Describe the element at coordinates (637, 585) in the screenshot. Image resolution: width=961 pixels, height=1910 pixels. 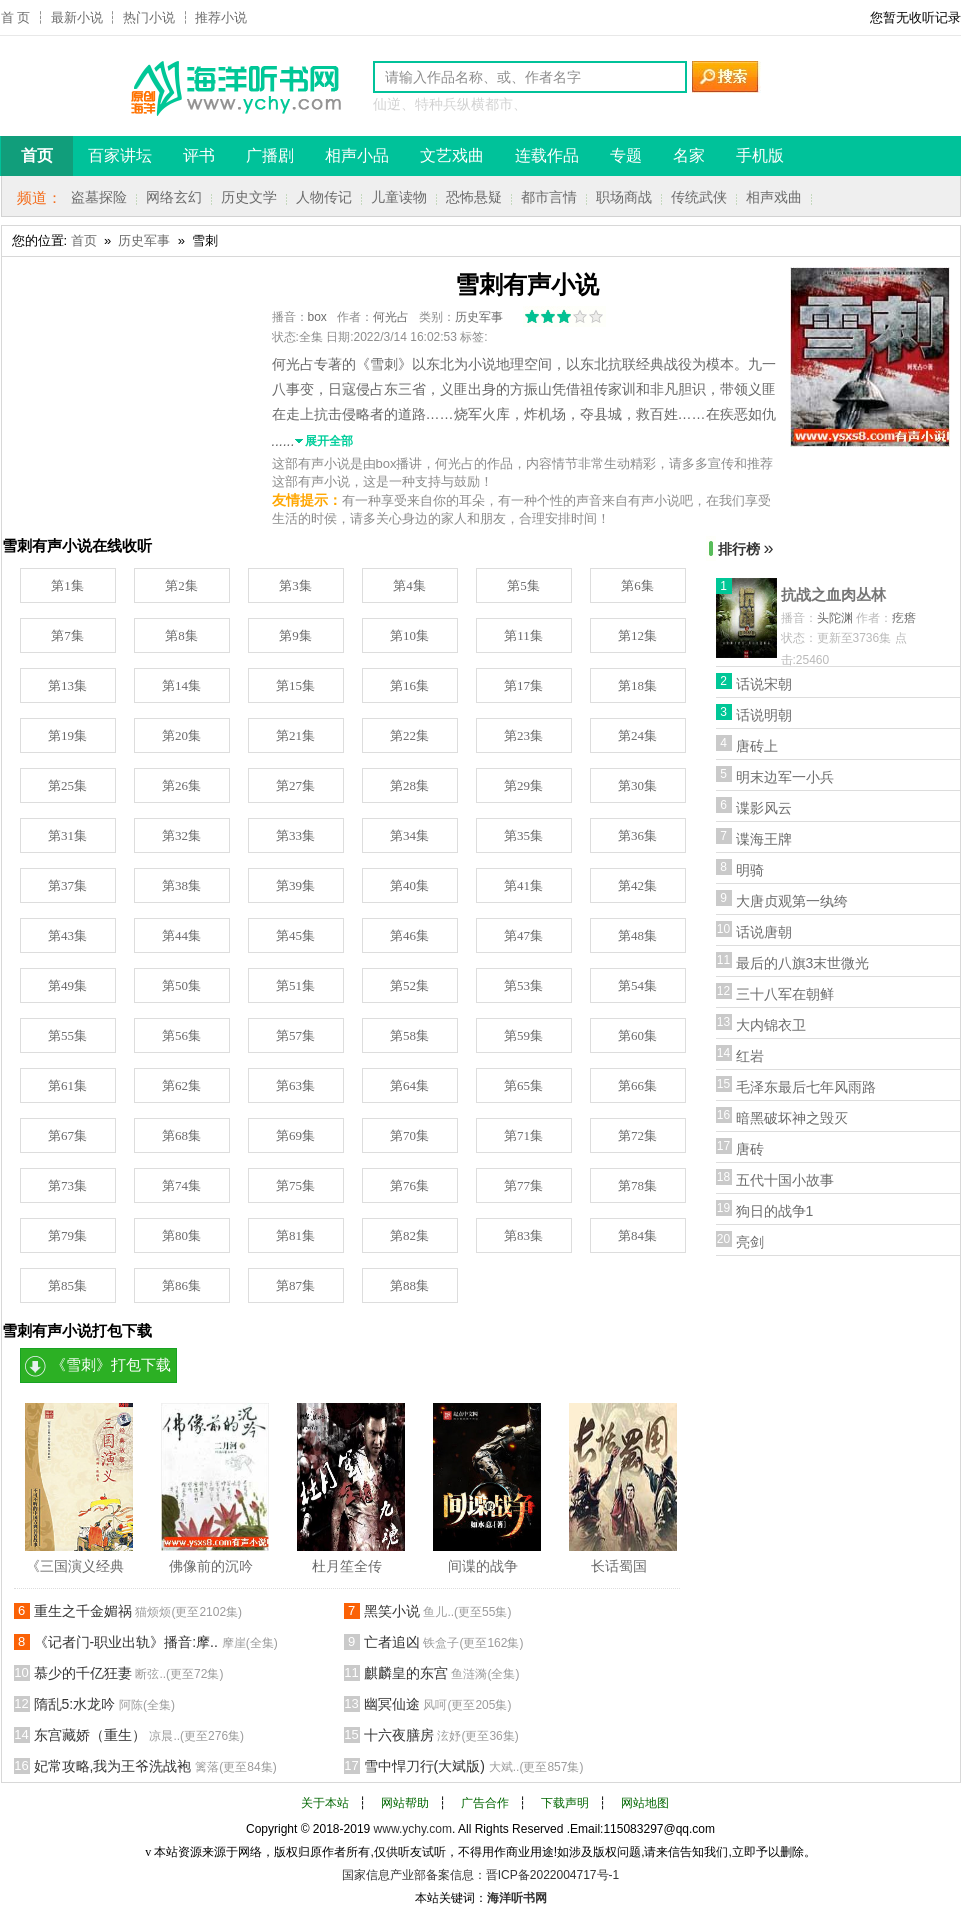
I see `第6集` at that location.